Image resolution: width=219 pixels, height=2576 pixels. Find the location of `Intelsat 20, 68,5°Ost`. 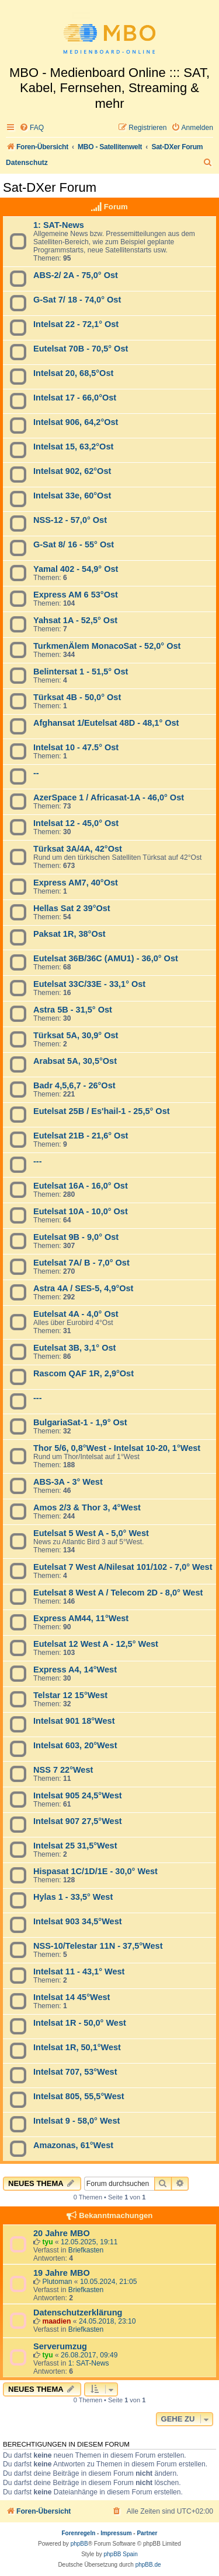

Intelsat 20, 68,5°Ost is located at coordinates (73, 373).